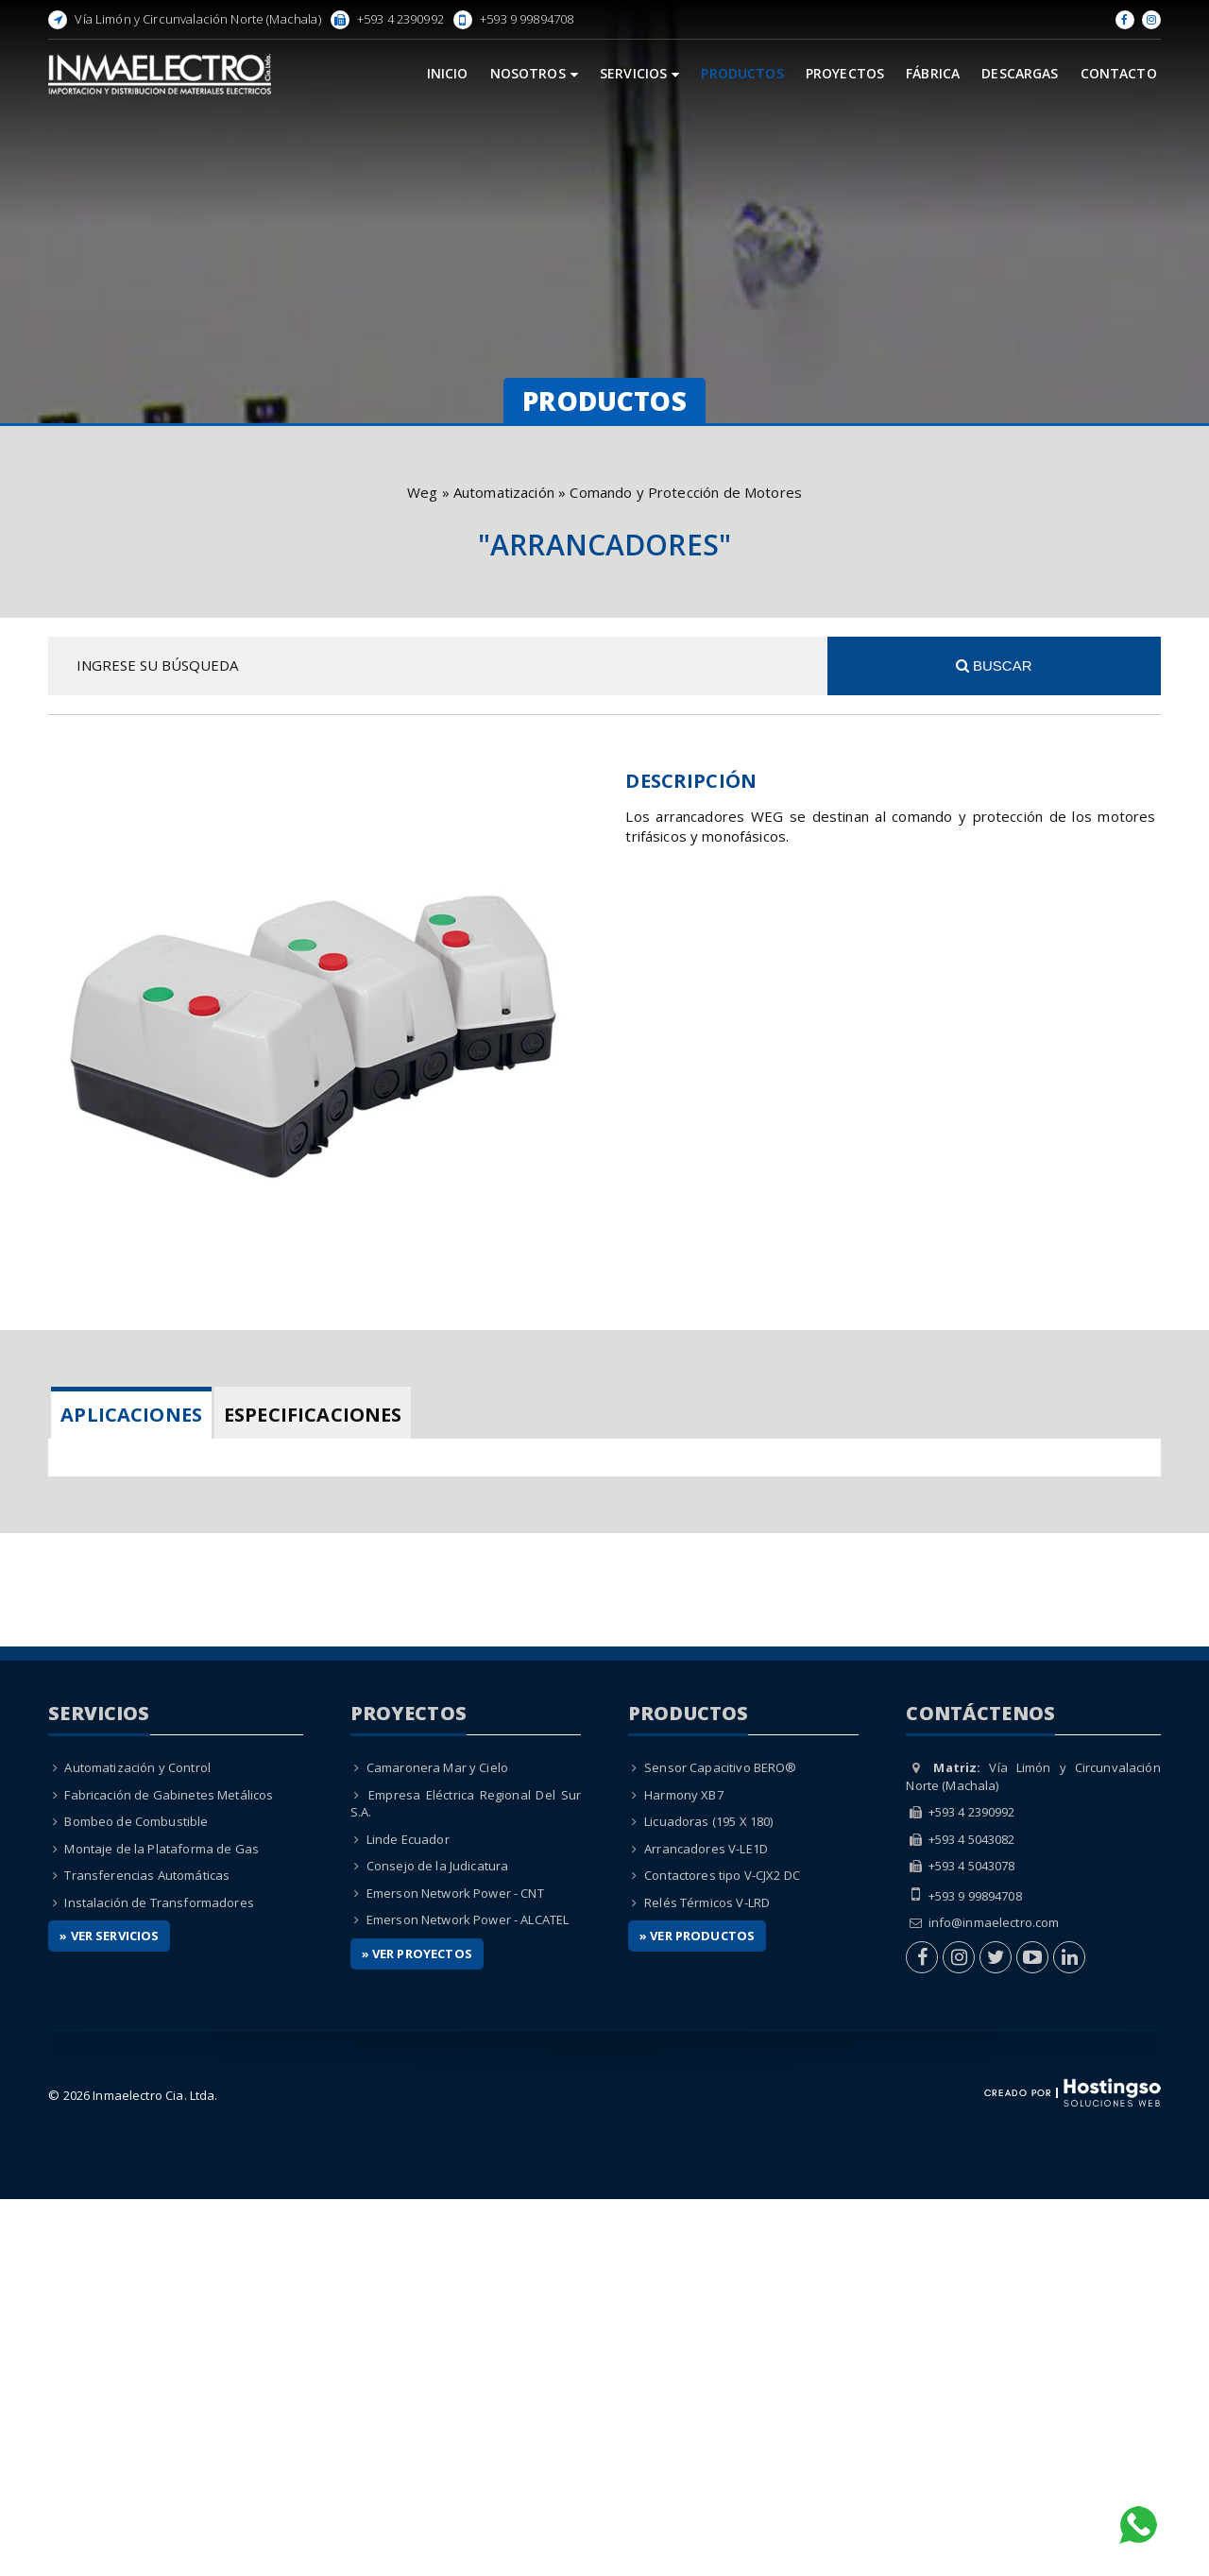 This screenshot has height=2576, width=1209. Describe the element at coordinates (147, 2252) in the screenshot. I see `Transferencias Automáticas` at that location.